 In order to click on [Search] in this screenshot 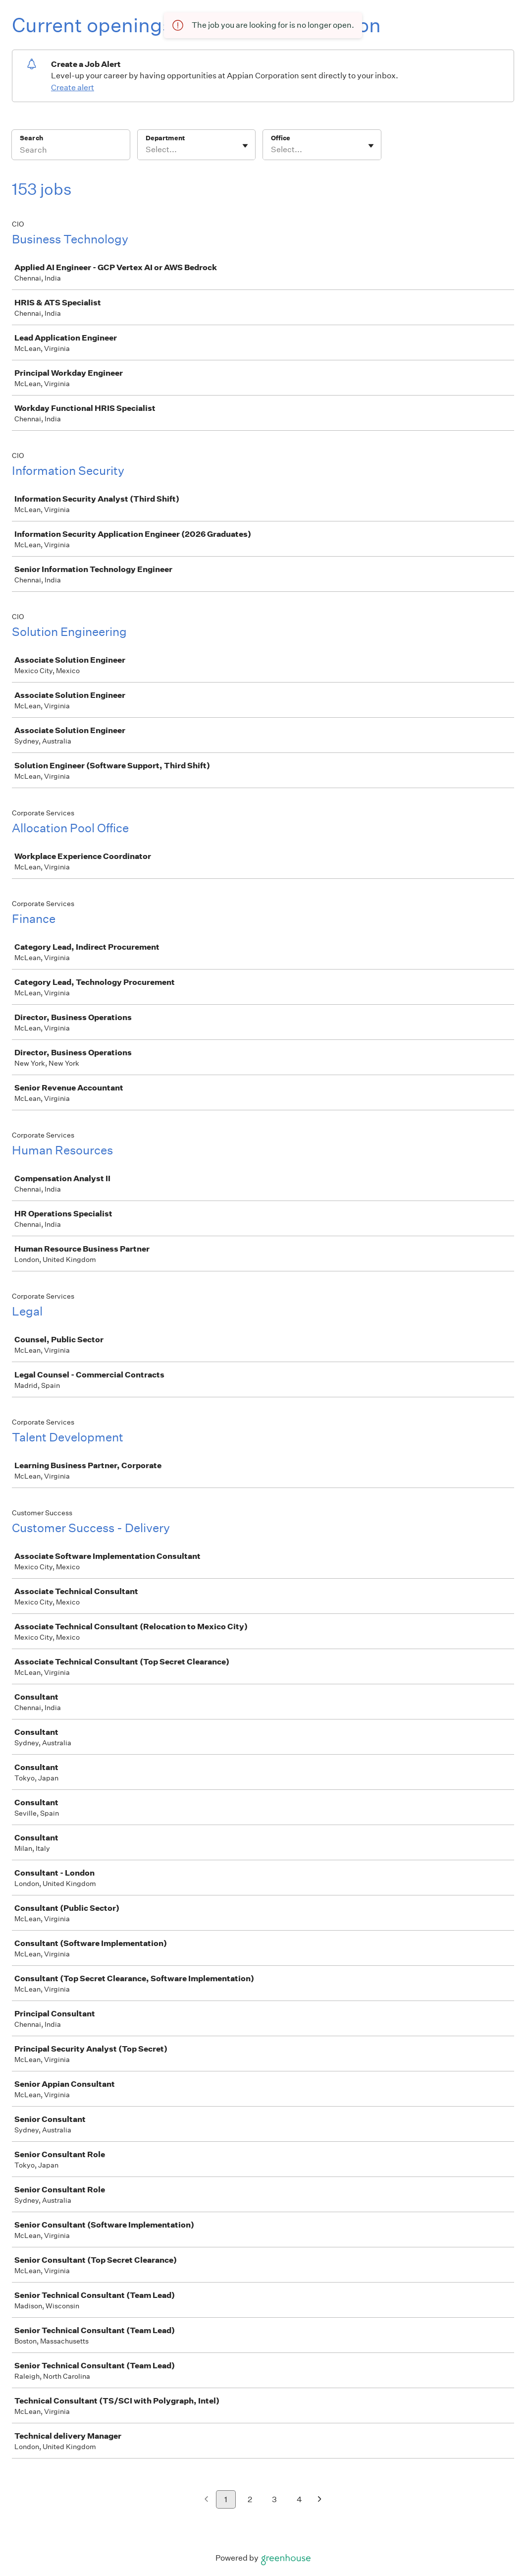, I will do `click(71, 151)`.